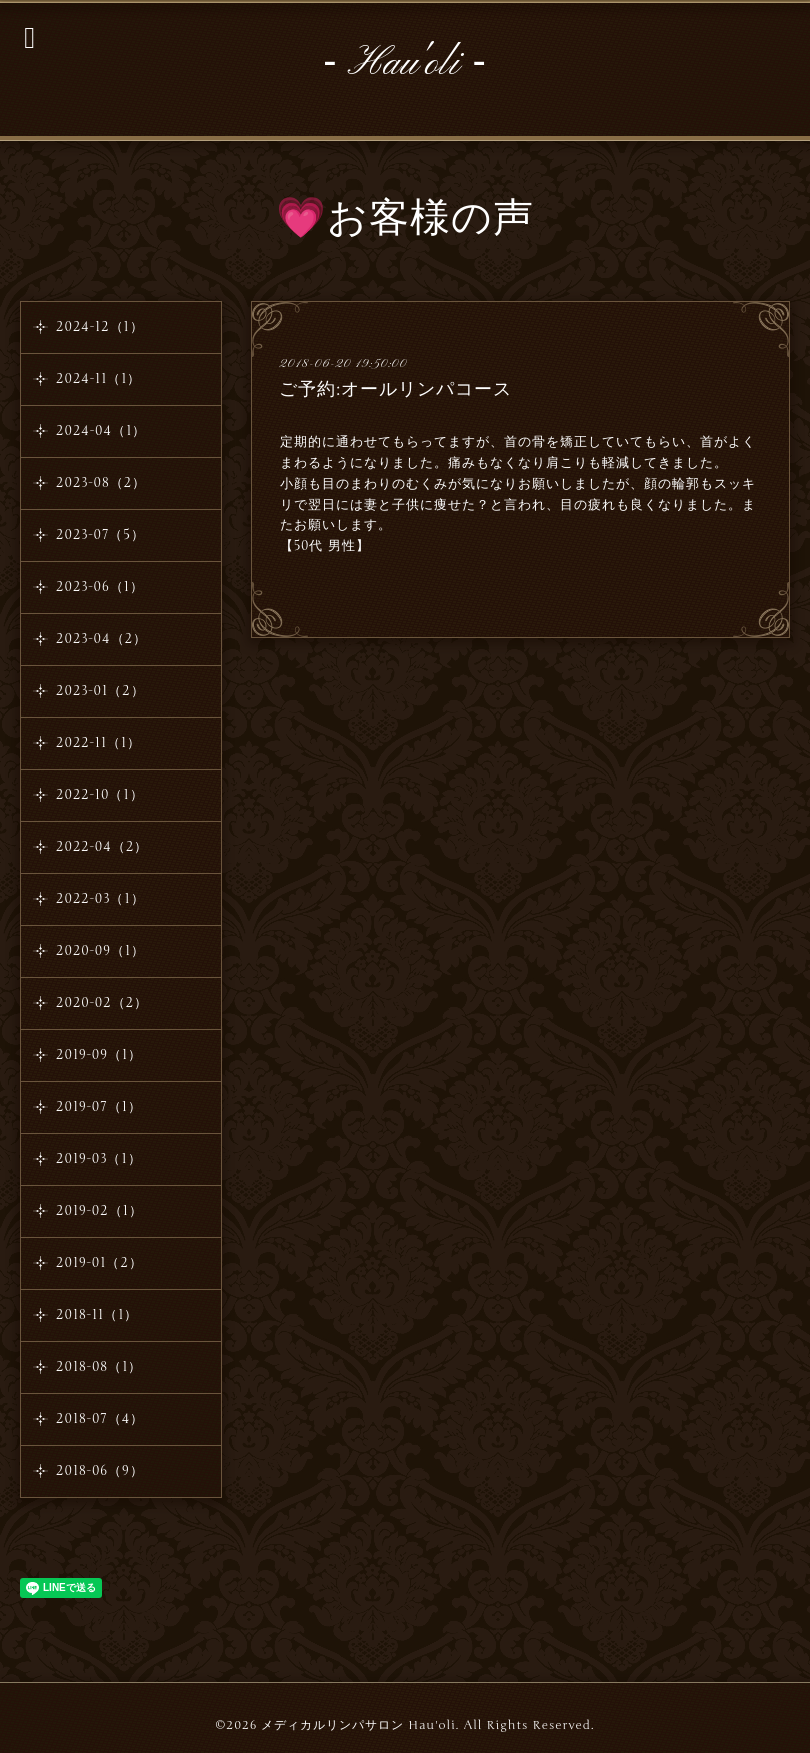  I want to click on 2019-07（1）, so click(99, 1107).